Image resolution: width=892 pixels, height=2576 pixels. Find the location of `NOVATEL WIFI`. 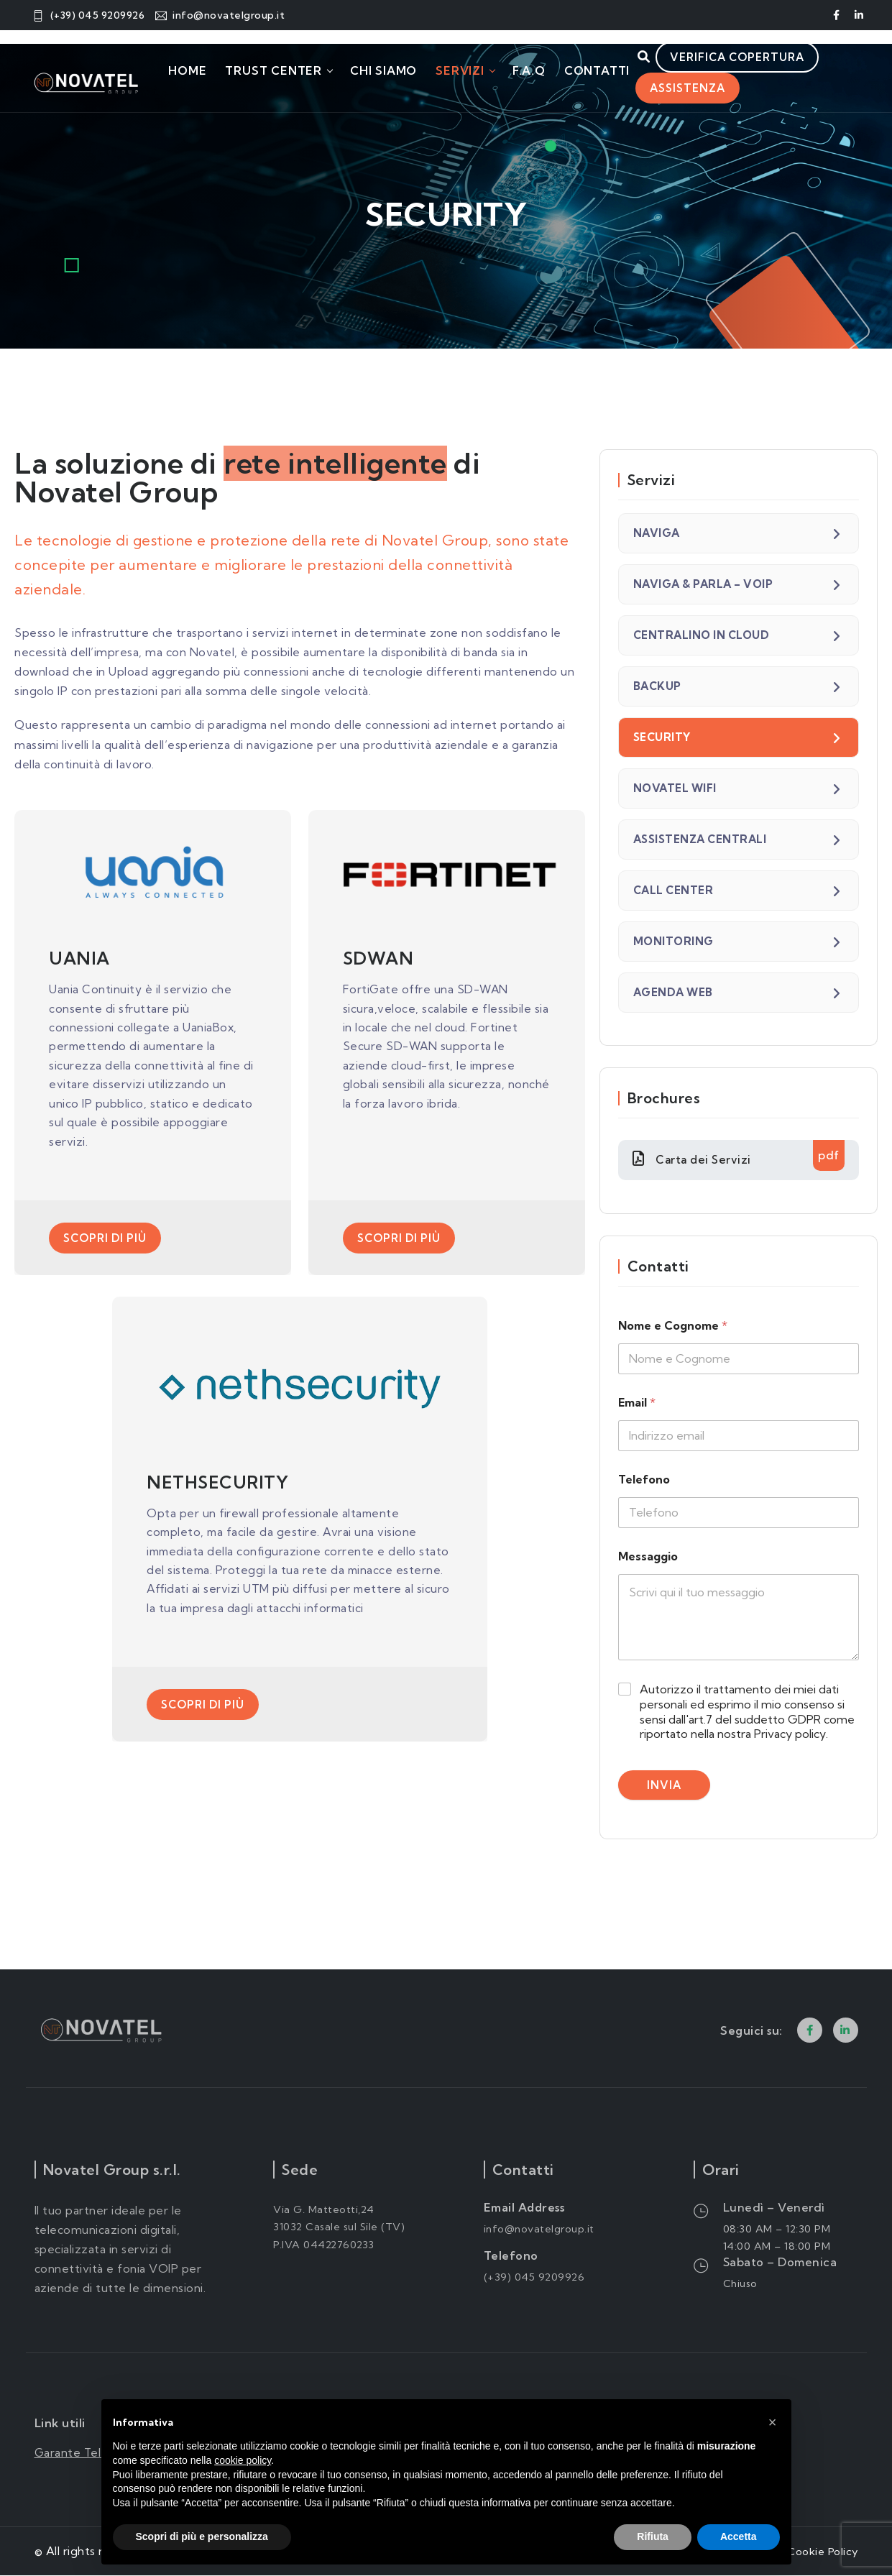

NOVATEL WIFI is located at coordinates (675, 788).